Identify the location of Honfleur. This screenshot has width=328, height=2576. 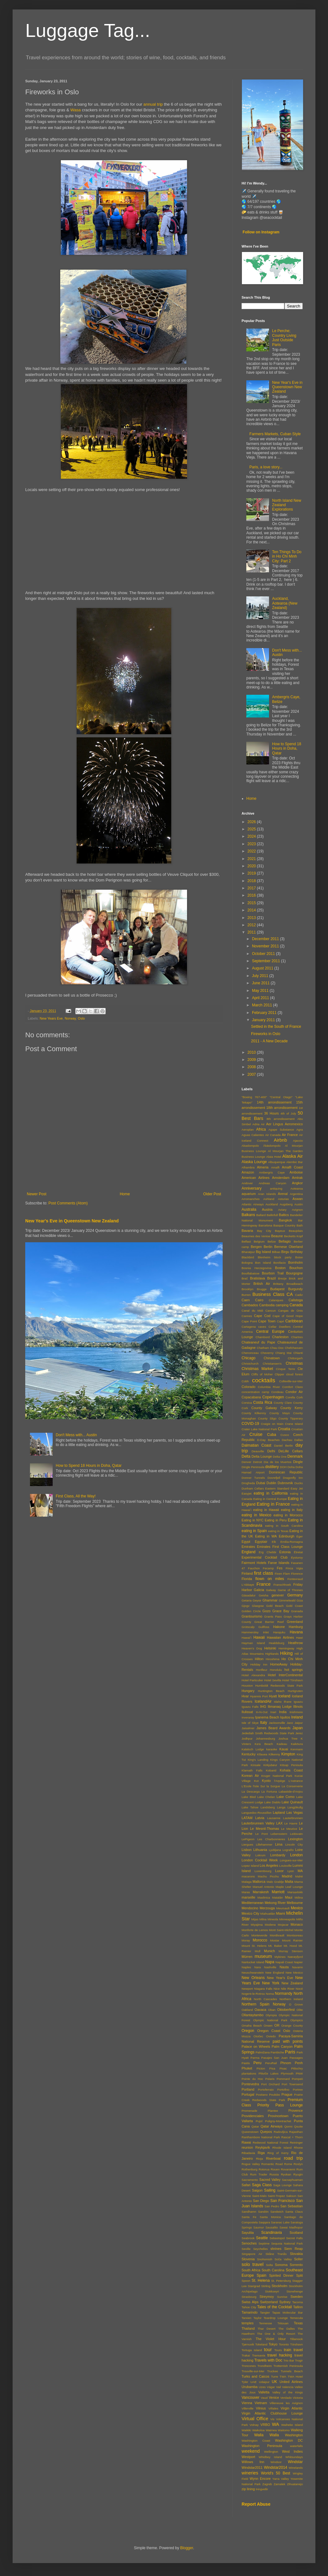
(261, 1669).